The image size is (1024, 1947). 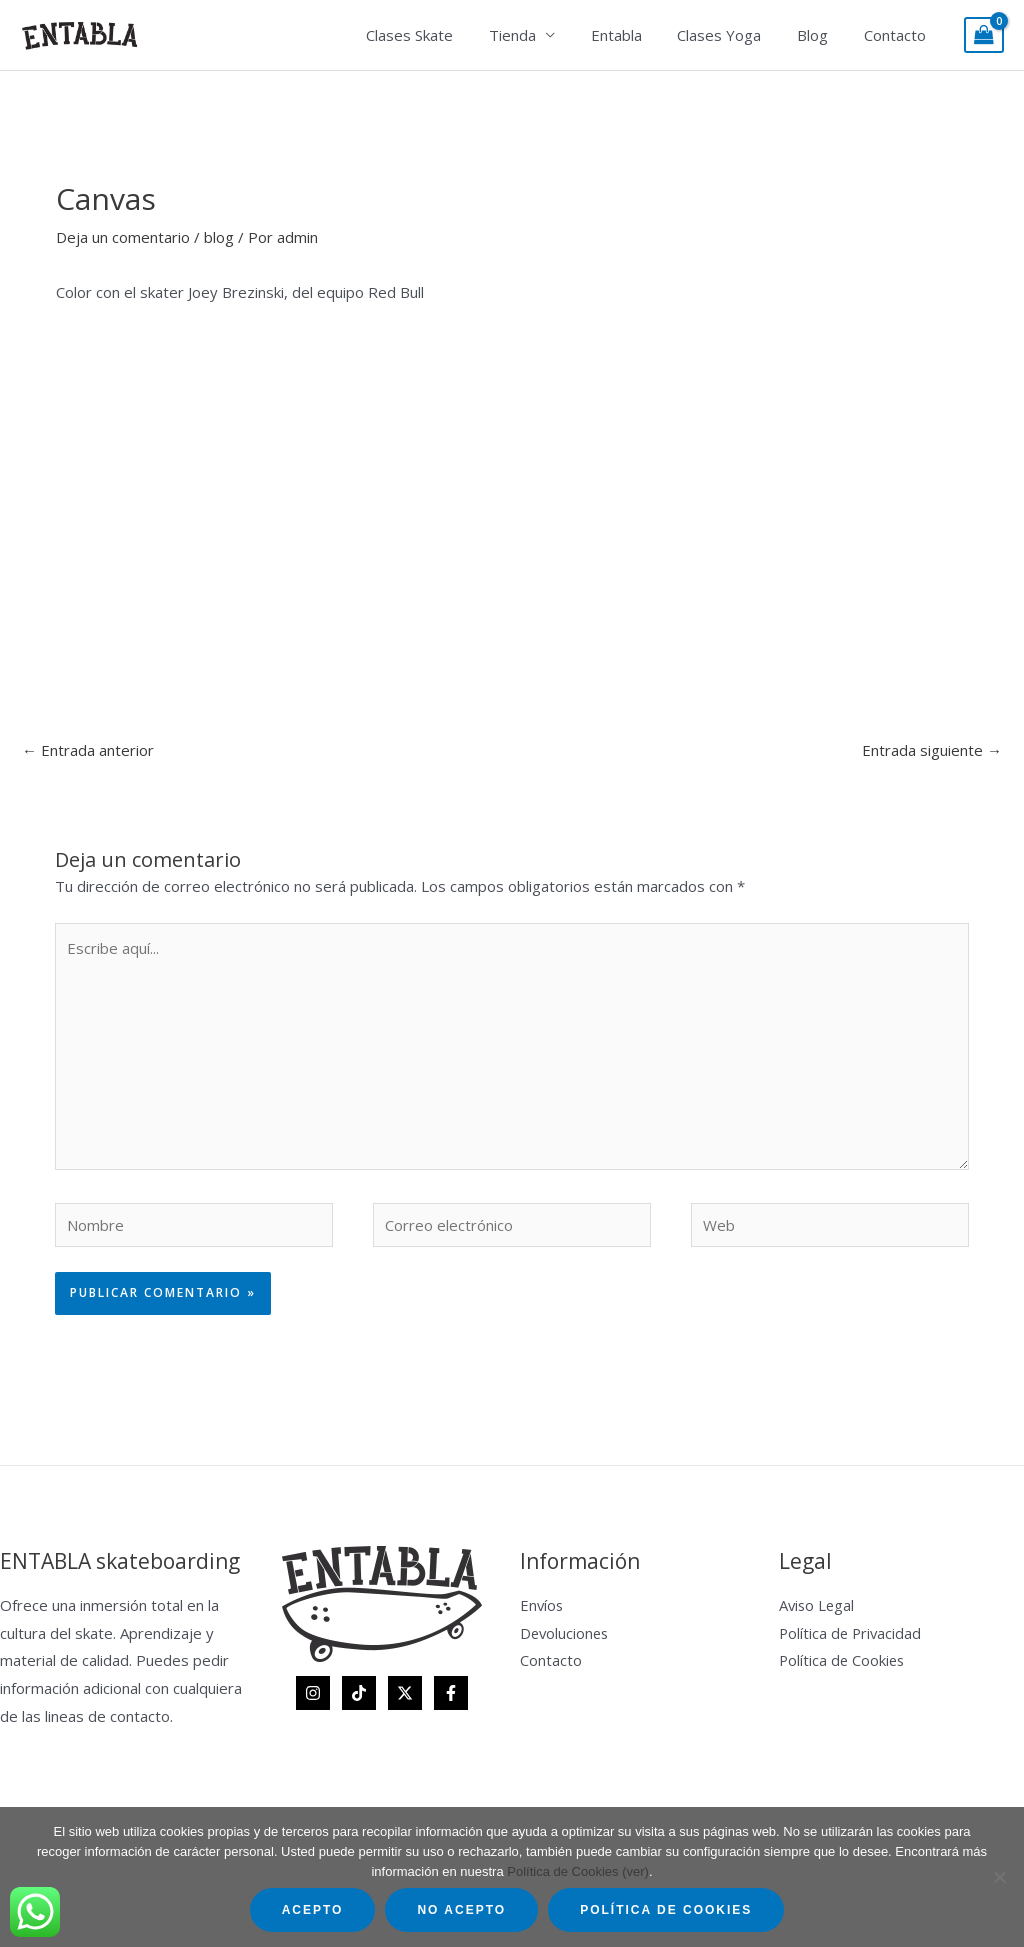 What do you see at coordinates (734, 35) in the screenshot?
I see `Clases Yoga` at bounding box center [734, 35].